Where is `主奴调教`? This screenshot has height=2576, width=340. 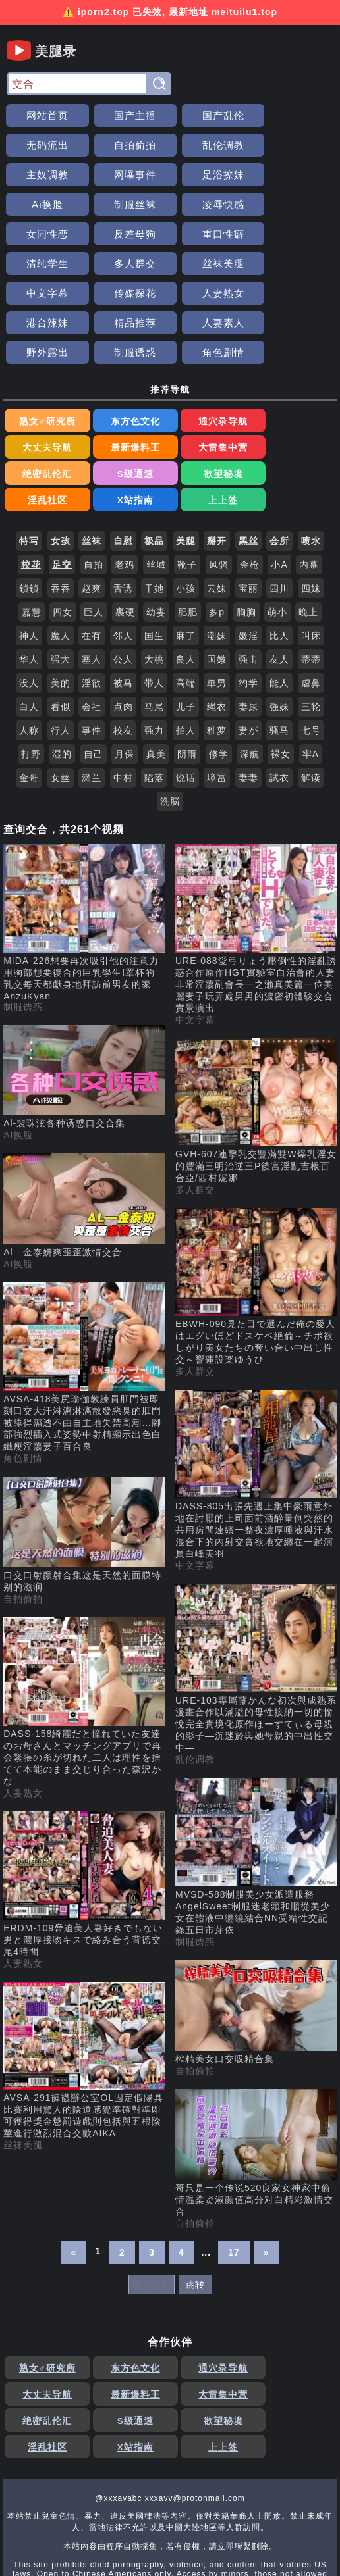 主奴调教 is located at coordinates (211, 145).